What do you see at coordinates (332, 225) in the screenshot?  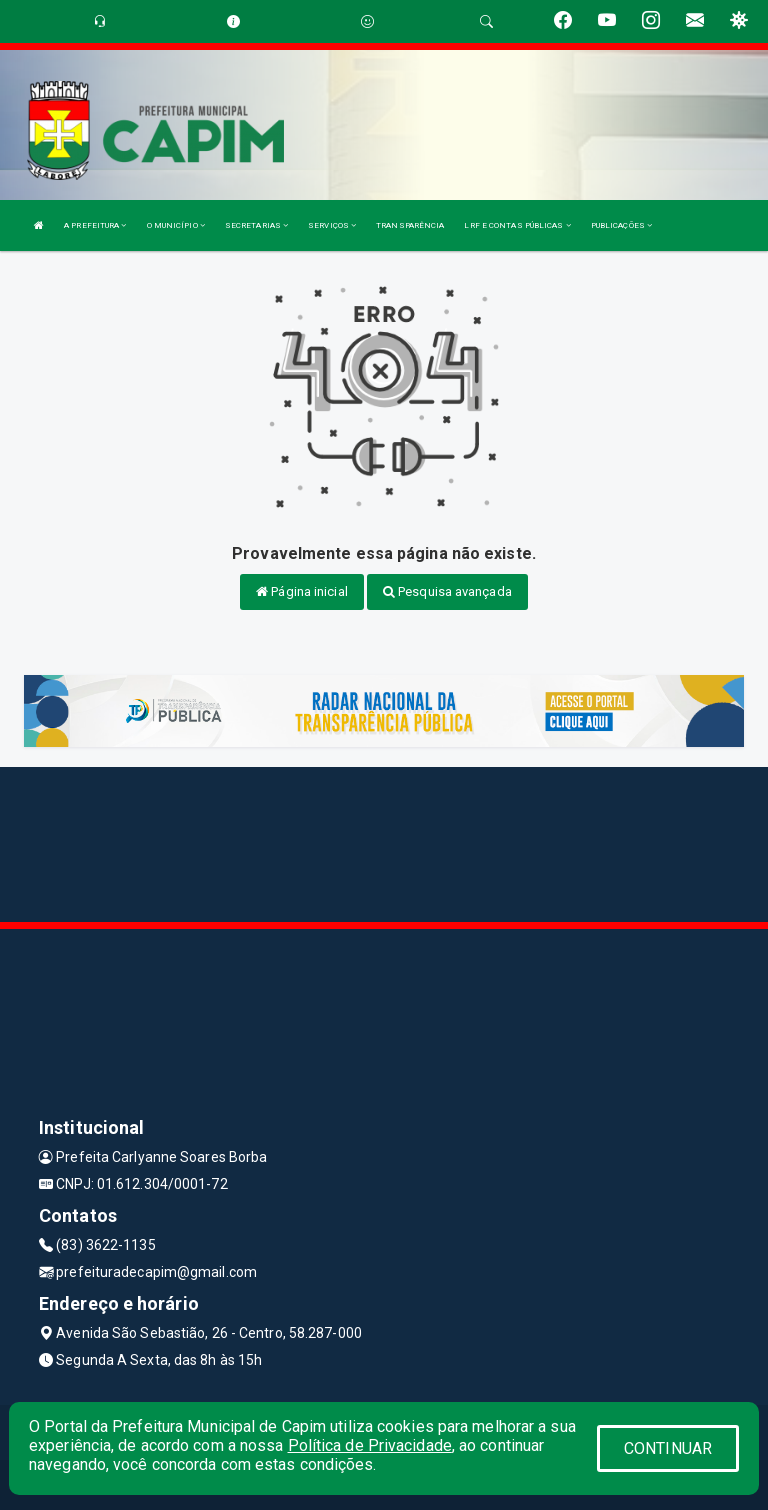 I see `SERVIÇOS` at bounding box center [332, 225].